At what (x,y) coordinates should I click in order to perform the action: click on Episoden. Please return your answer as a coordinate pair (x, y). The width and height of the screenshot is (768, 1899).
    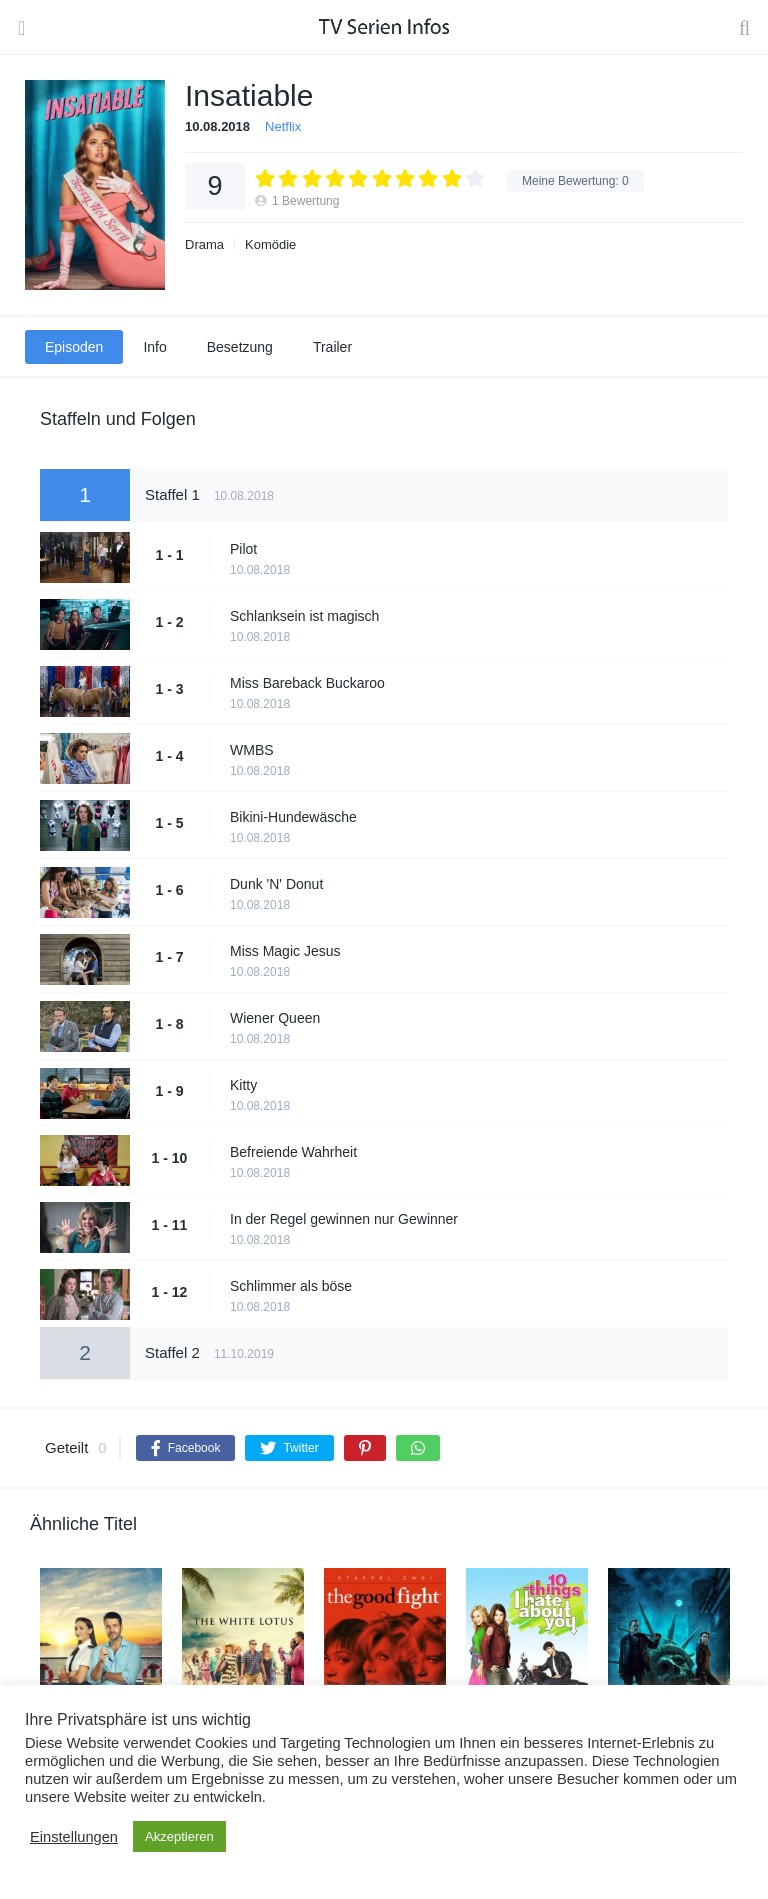
    Looking at the image, I should click on (74, 347).